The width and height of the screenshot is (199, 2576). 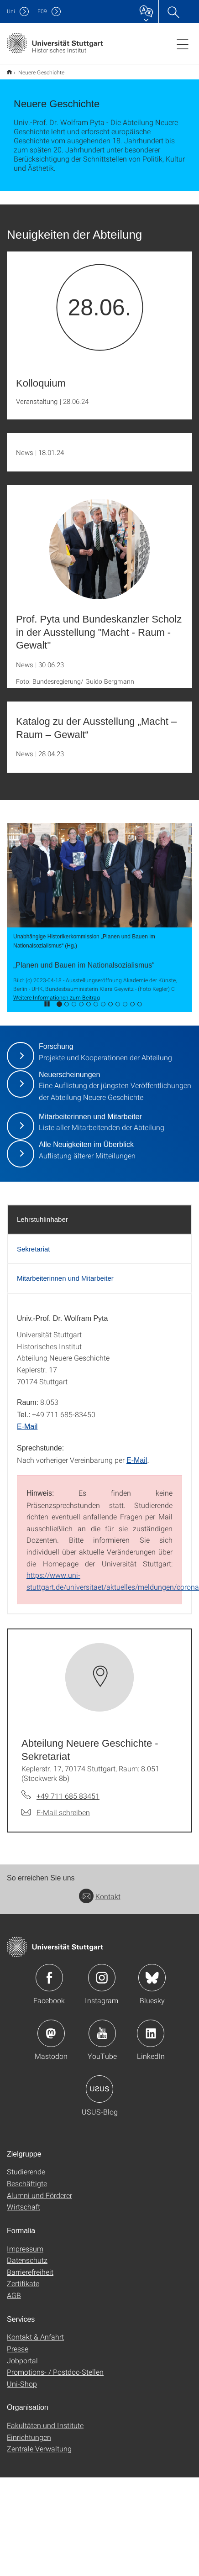 What do you see at coordinates (9, 71) in the screenshot?
I see `Historisches Institut` at bounding box center [9, 71].